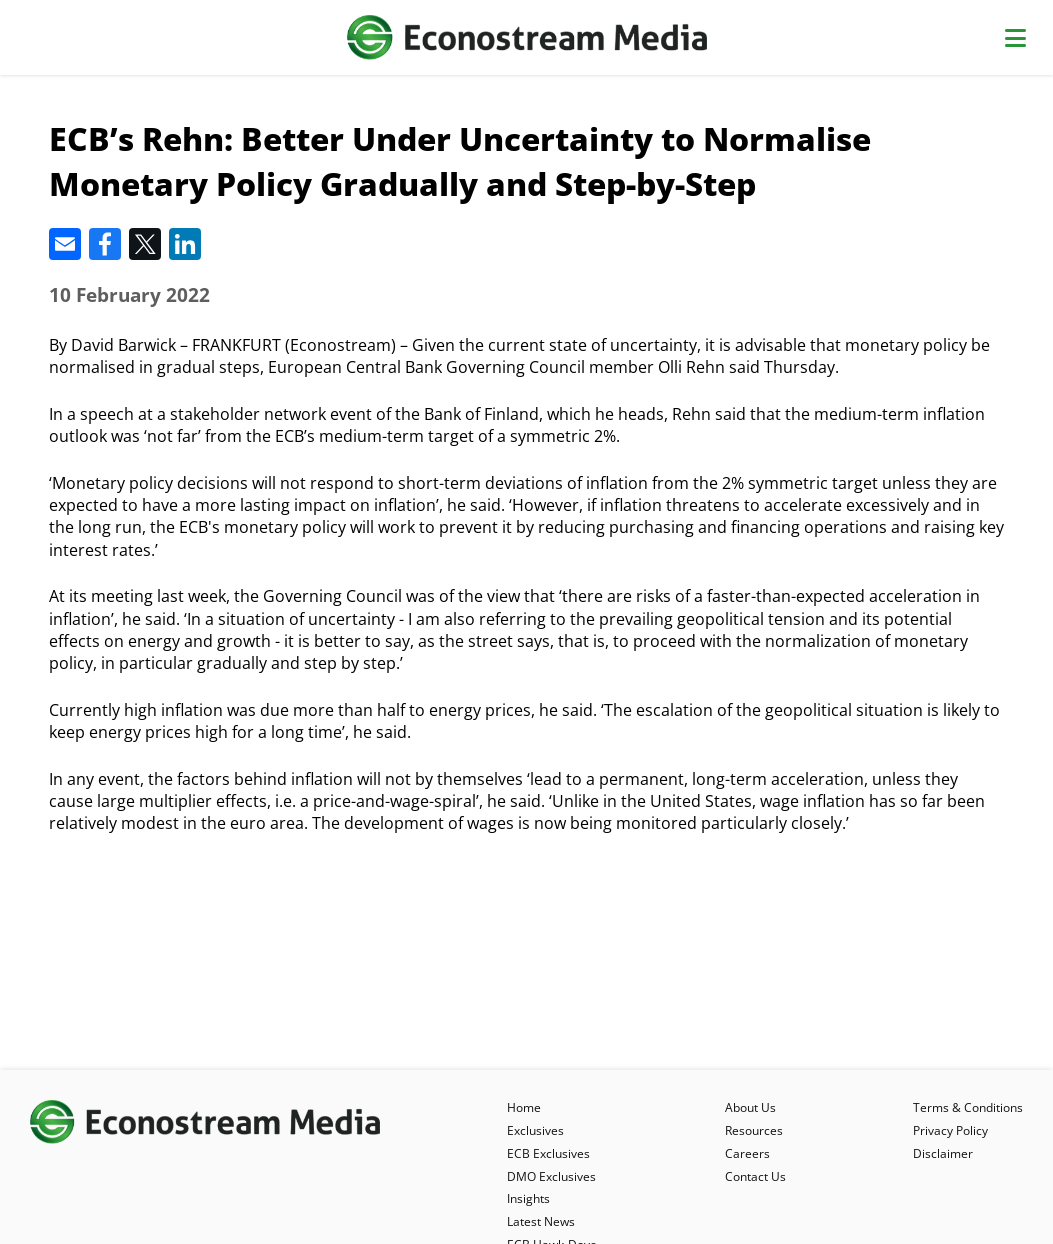 The height and width of the screenshot is (1244, 1053). Describe the element at coordinates (747, 1153) in the screenshot. I see `Careers` at that location.